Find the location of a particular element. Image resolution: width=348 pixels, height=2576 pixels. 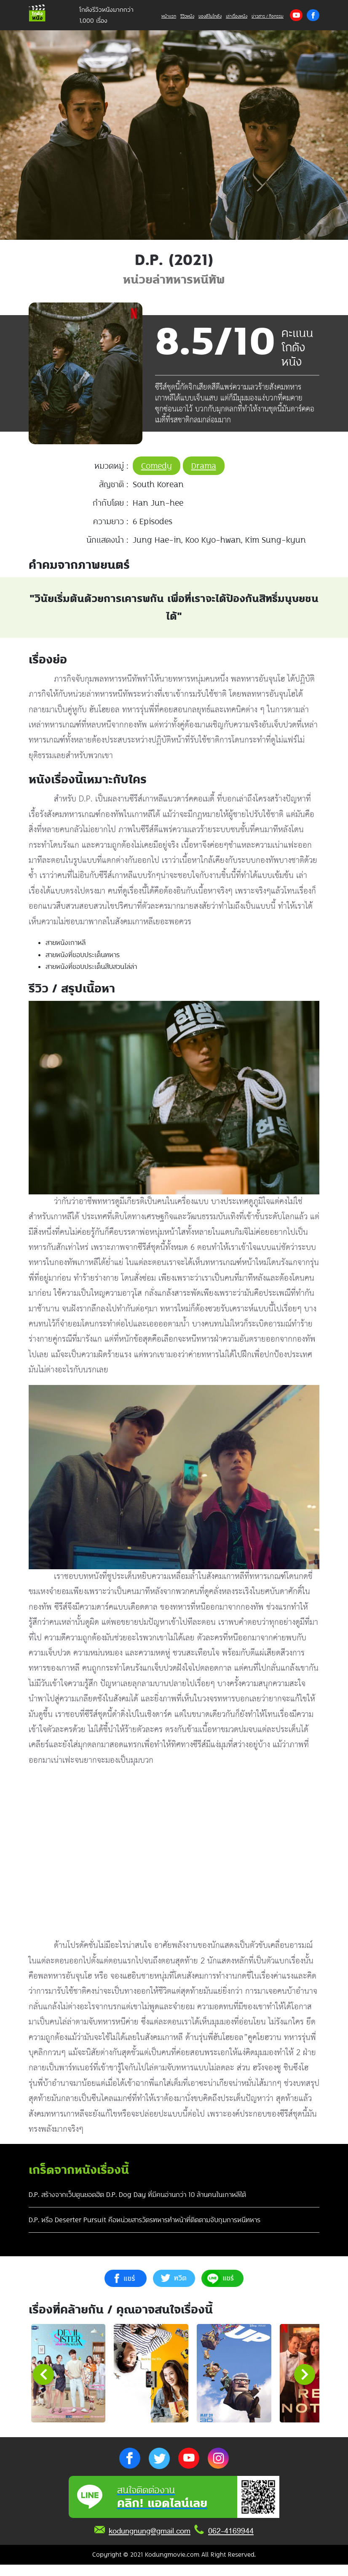

รีวิวหนัง is located at coordinates (187, 16).